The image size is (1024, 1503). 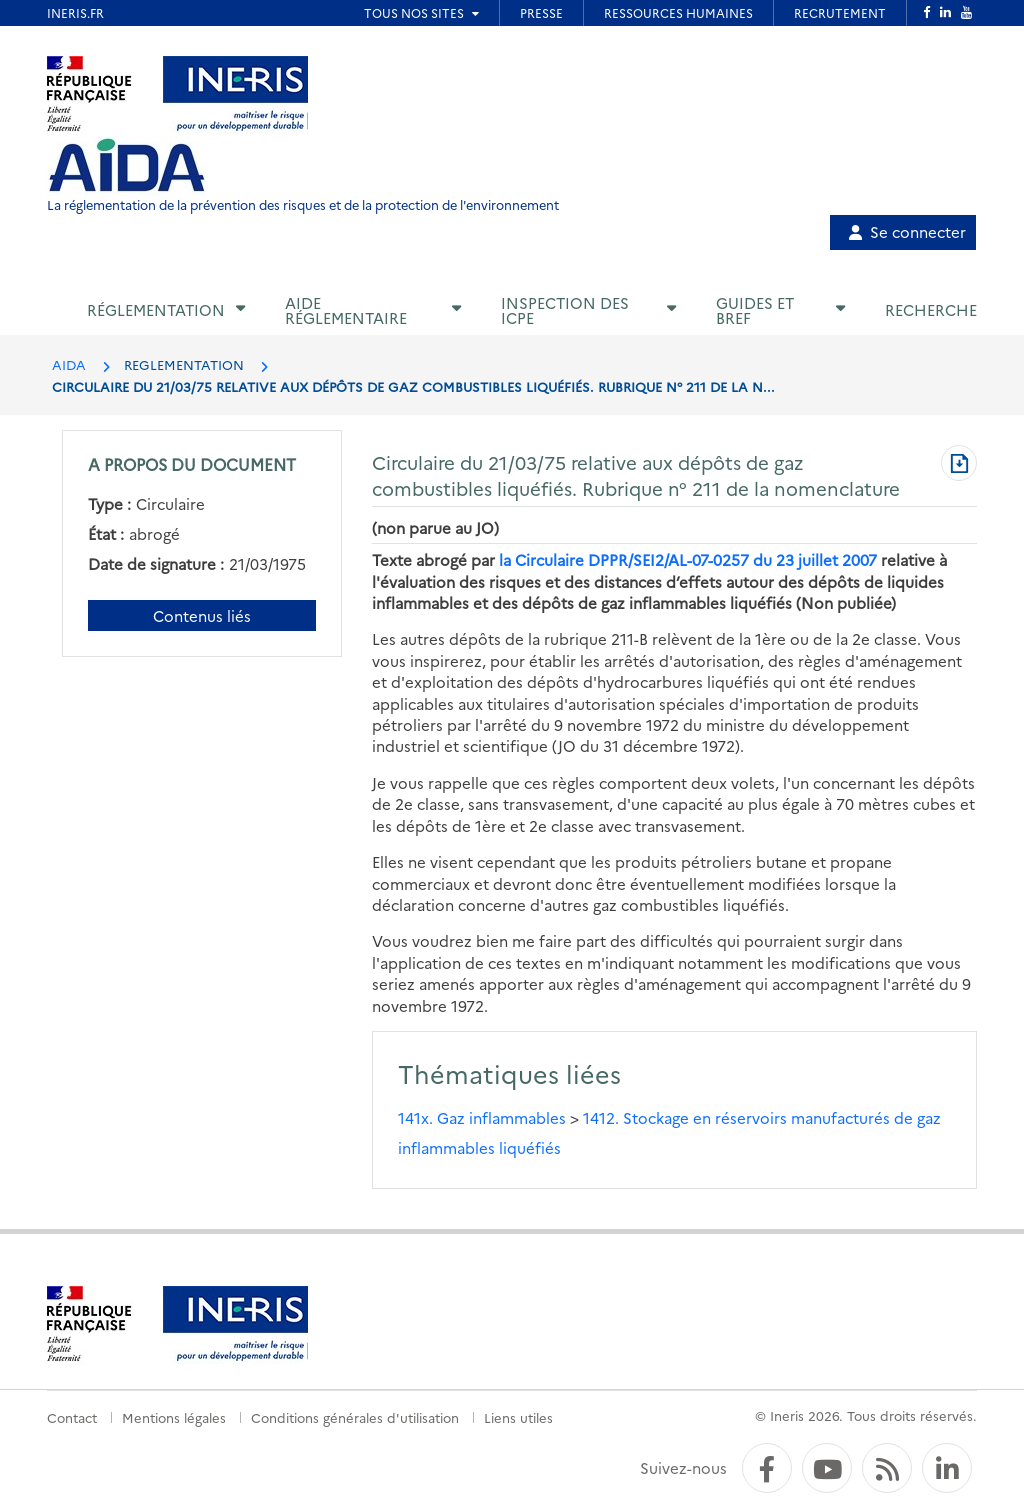 I want to click on Réglementation [button], so click(x=156, y=309).